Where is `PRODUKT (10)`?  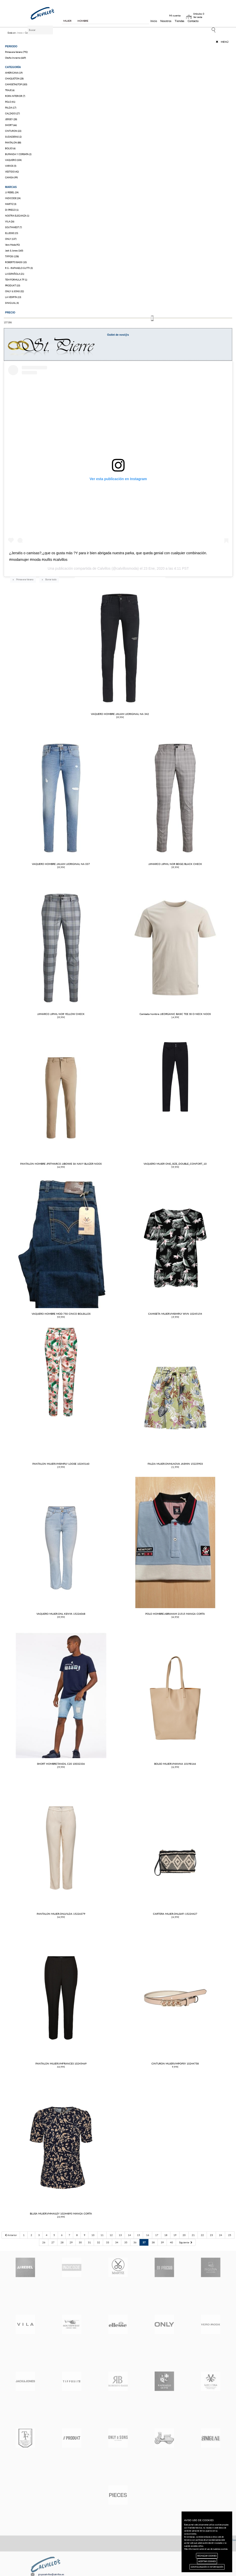
PRODUKT (10) is located at coordinates (12, 285).